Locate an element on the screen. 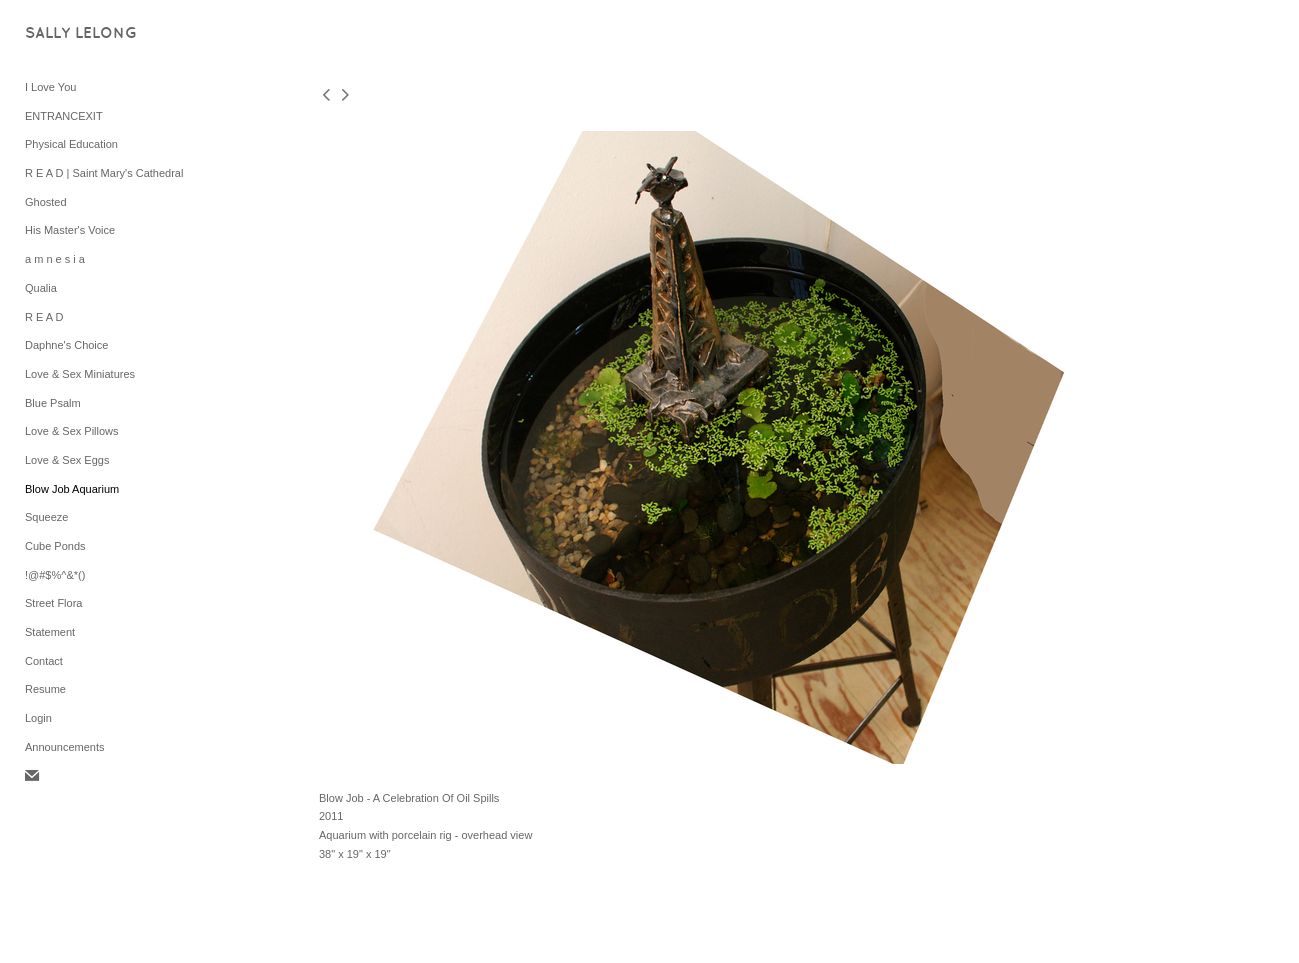 The width and height of the screenshot is (1299, 963). Blow Job Aquarium is located at coordinates (72, 489).